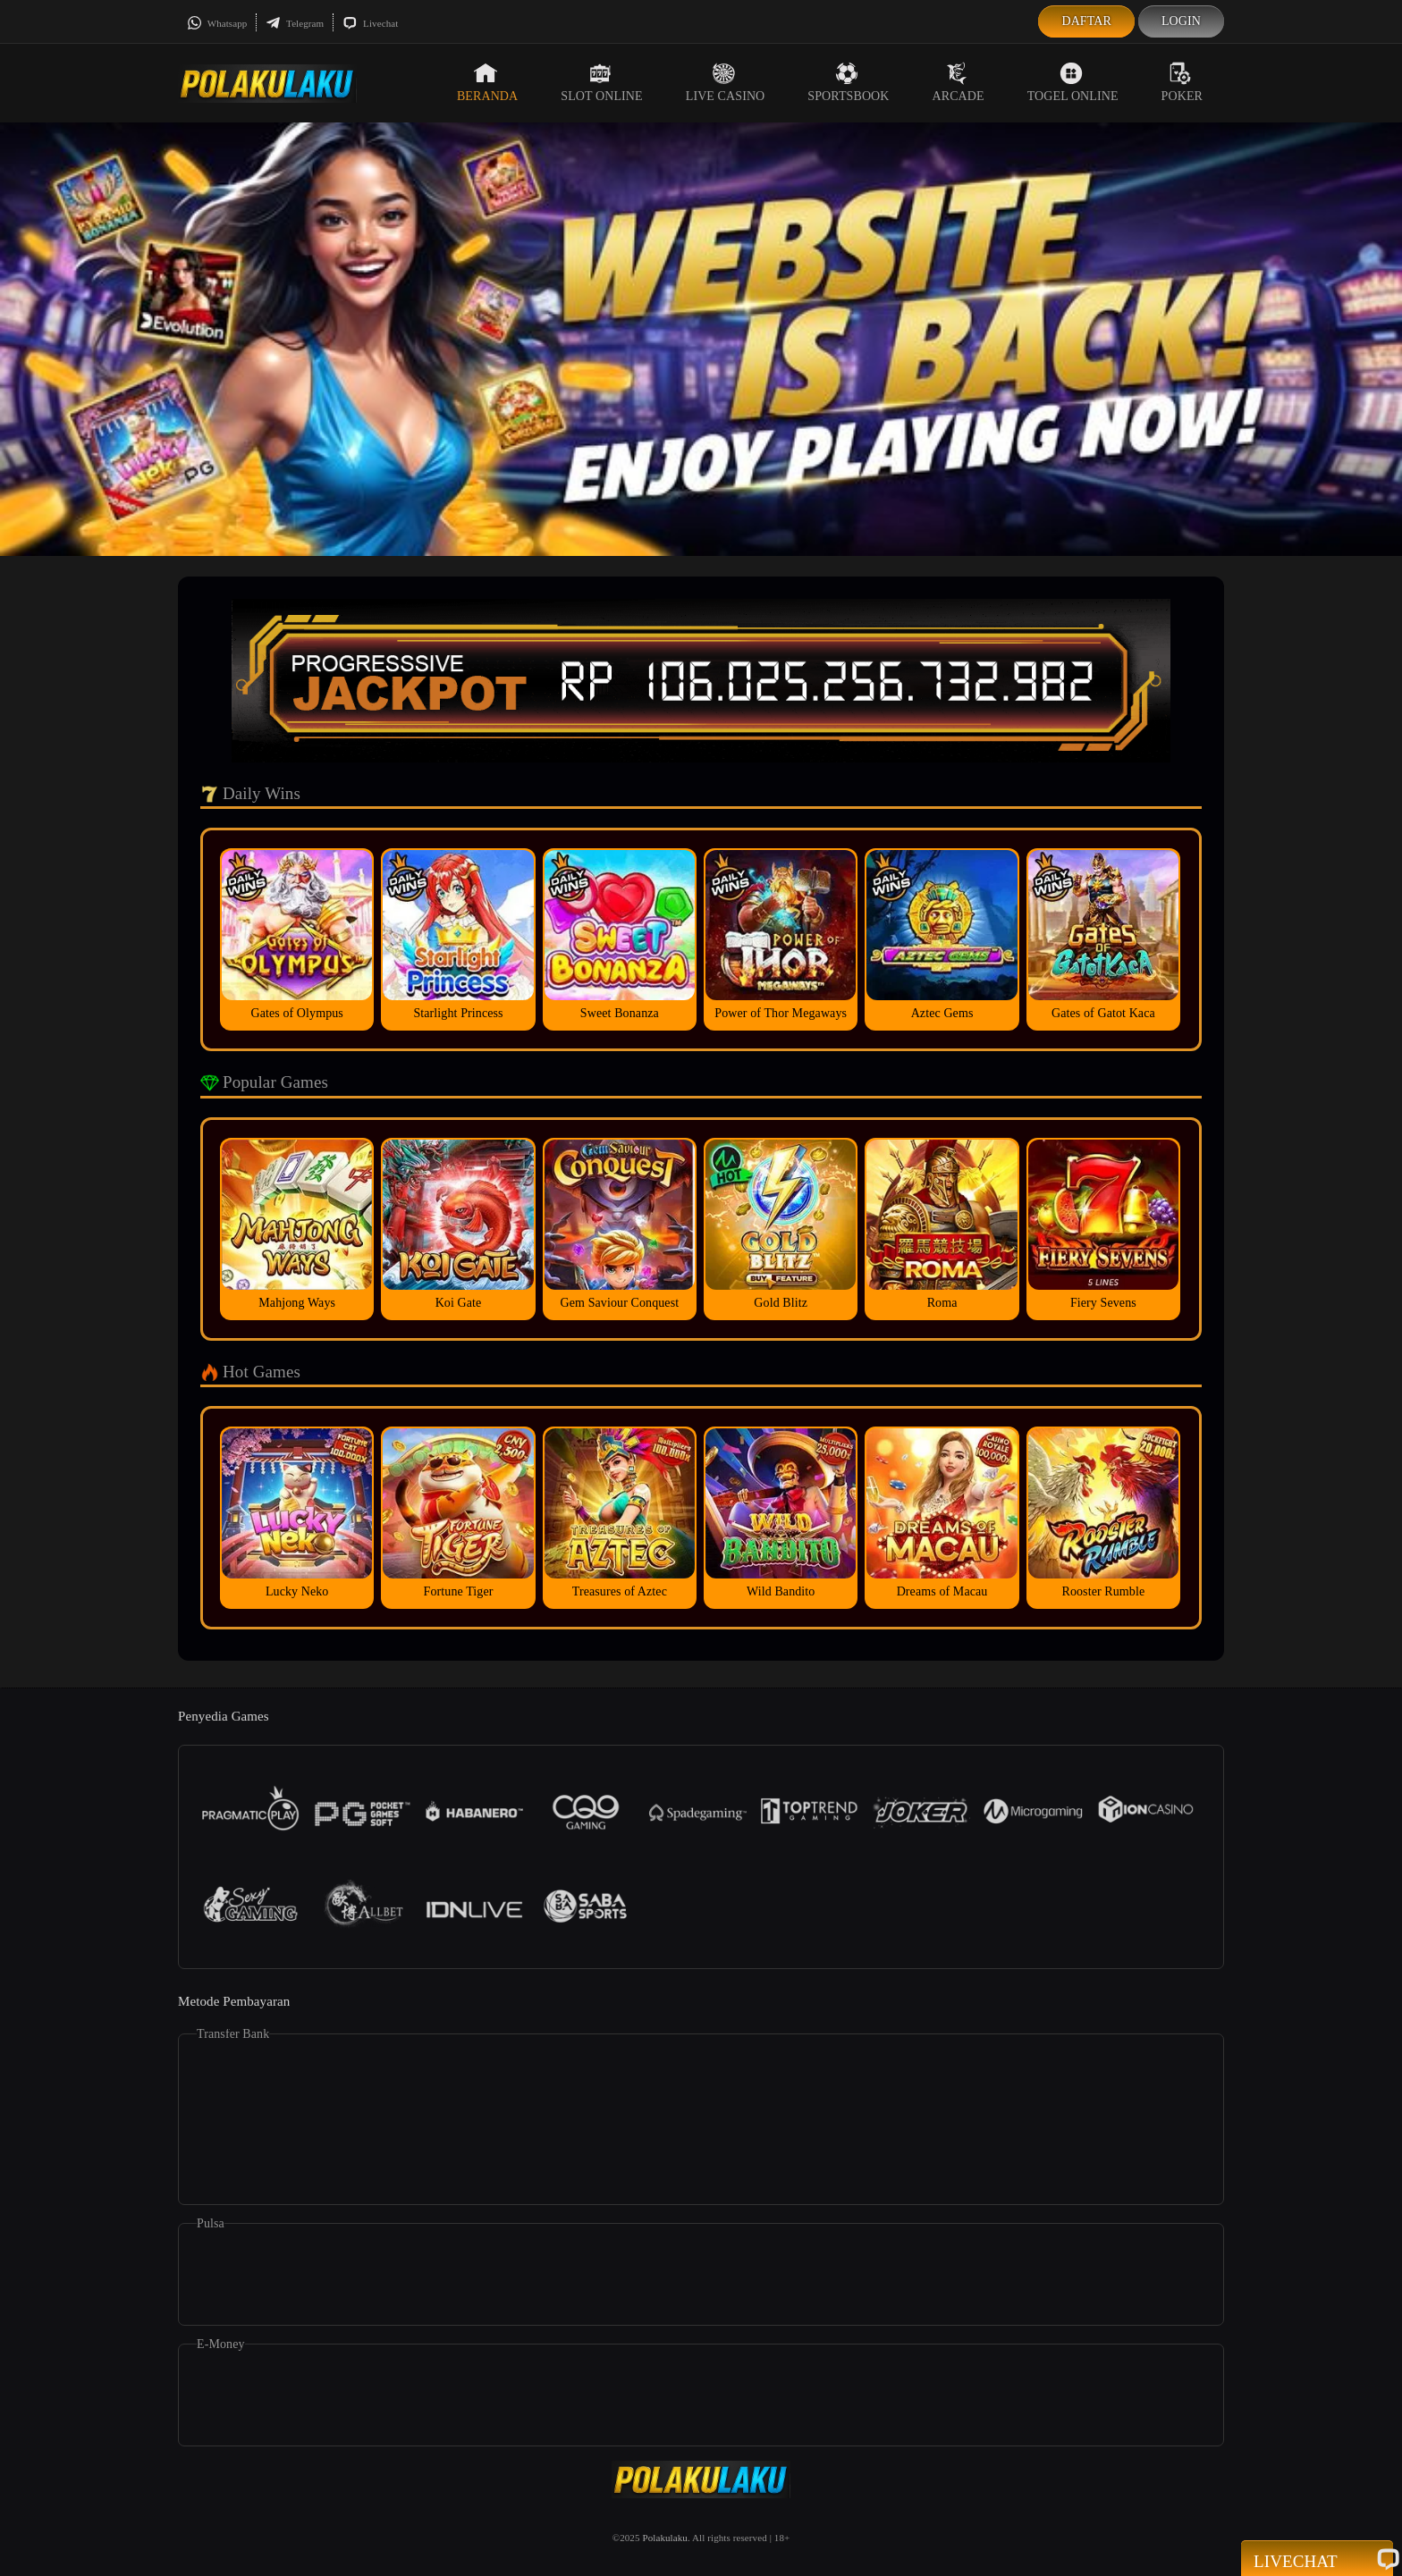 This screenshot has height=2576, width=1402. Describe the element at coordinates (217, 23) in the screenshot. I see `Whatsapp` at that location.